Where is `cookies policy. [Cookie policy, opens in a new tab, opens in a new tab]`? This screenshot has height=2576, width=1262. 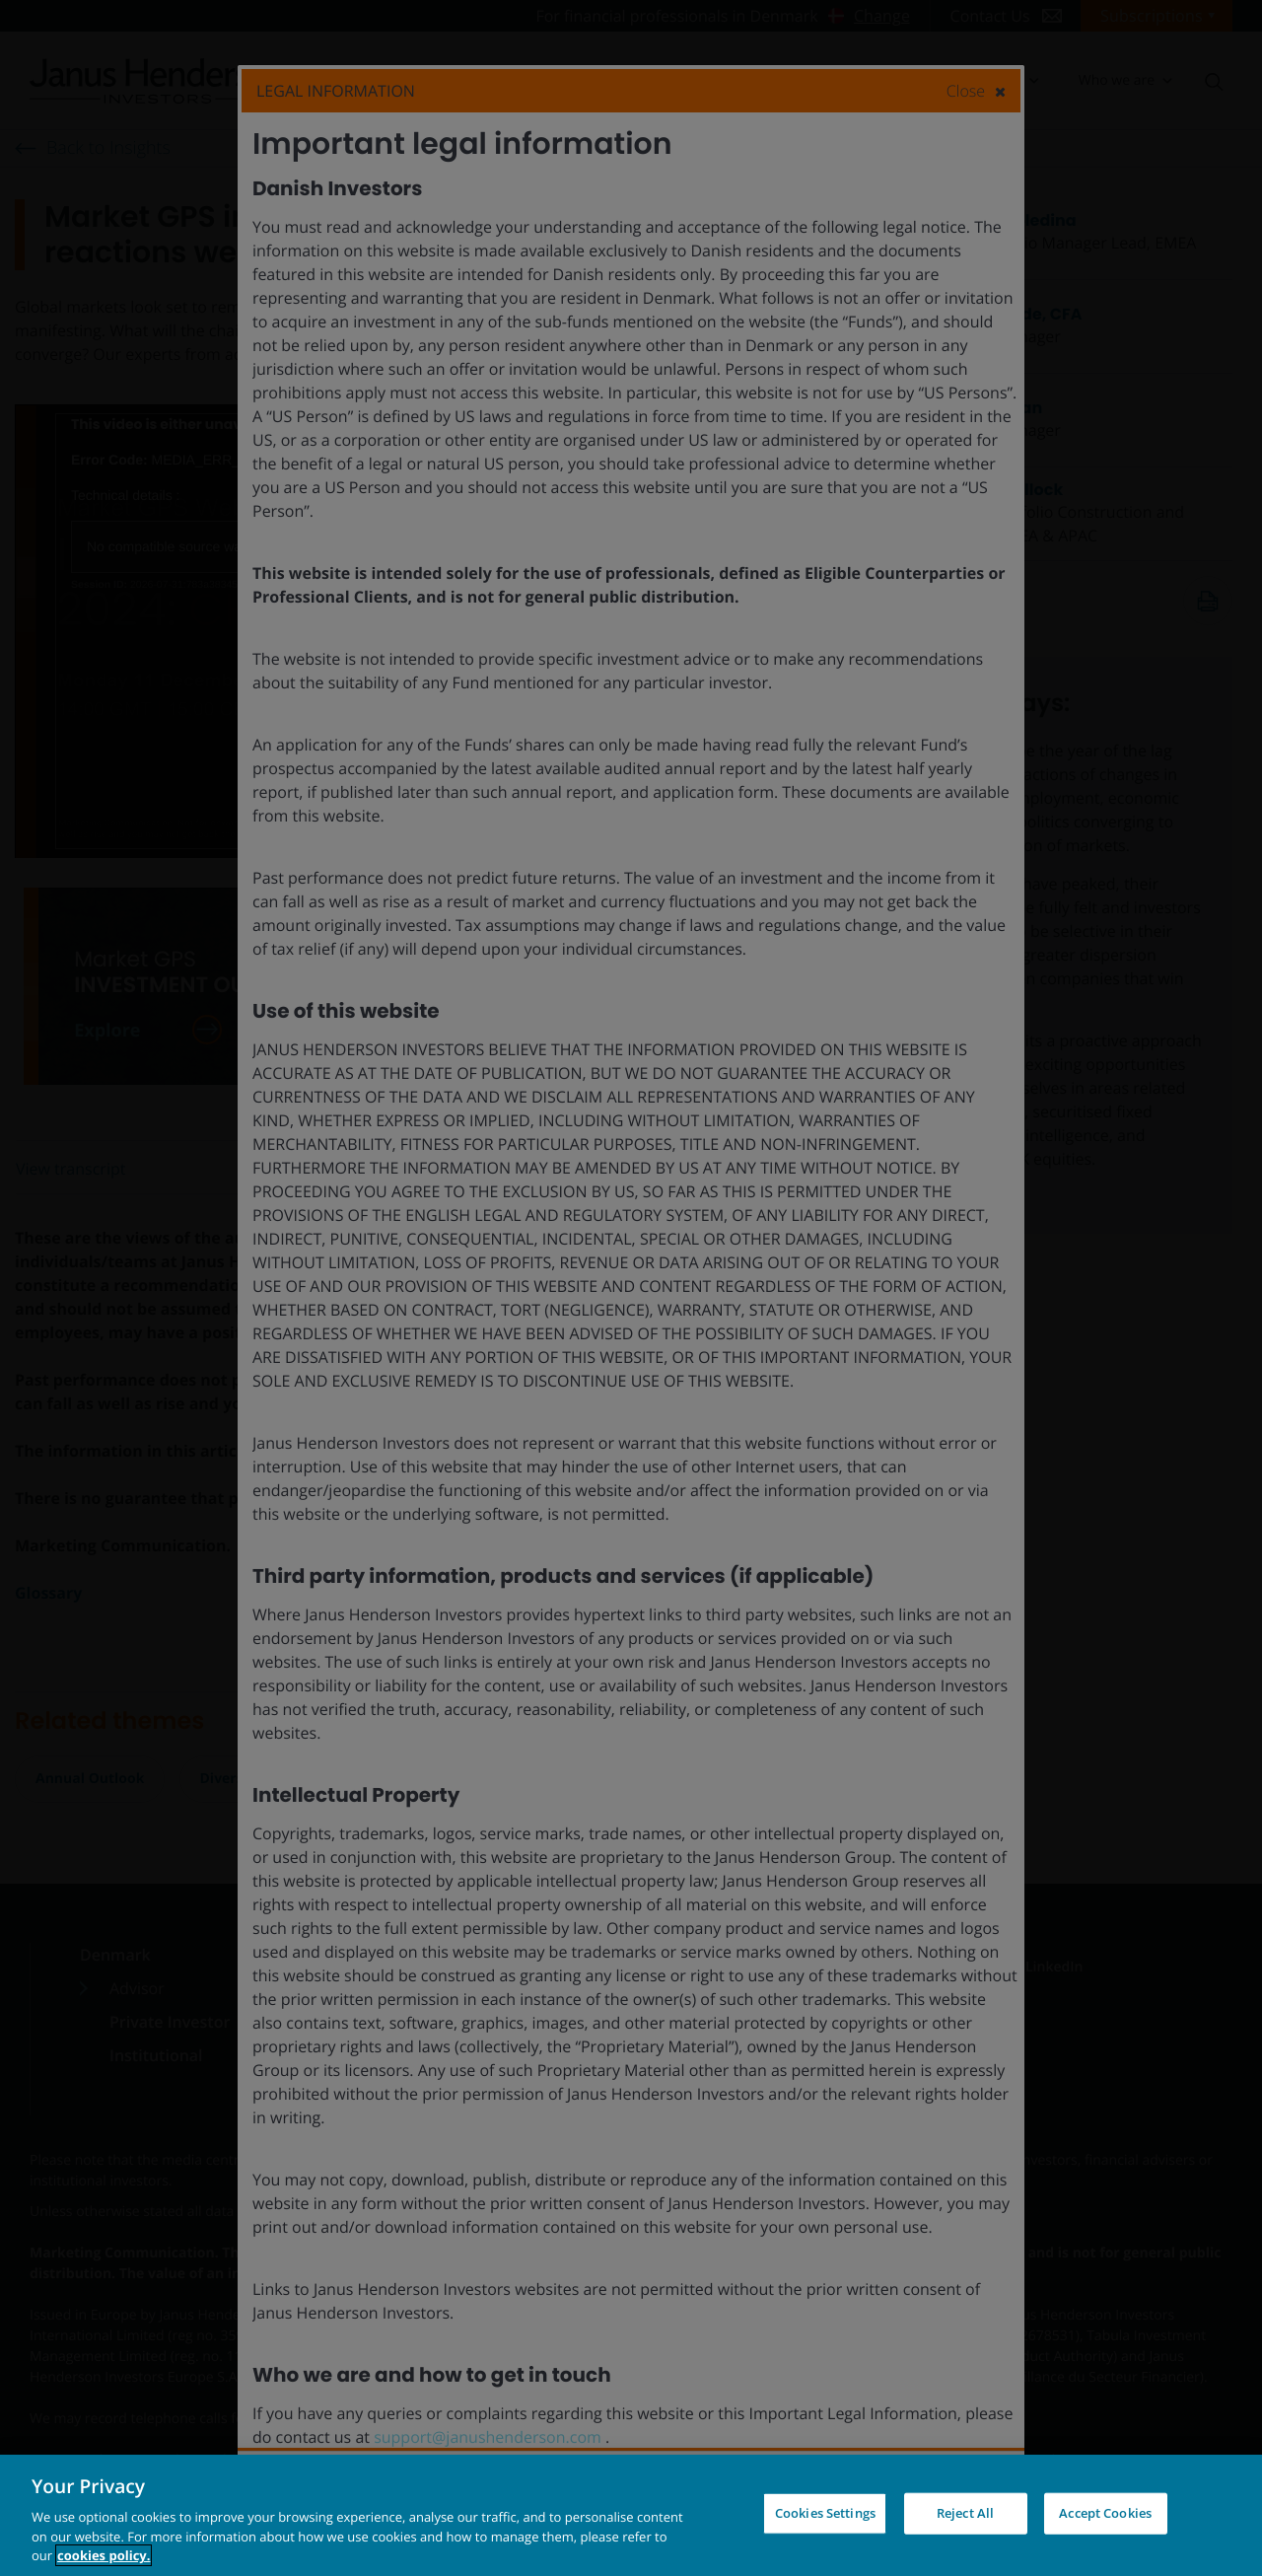
cookies policy. [Cookie policy, opens in a new tab, opens in a new tab] is located at coordinates (103, 2555).